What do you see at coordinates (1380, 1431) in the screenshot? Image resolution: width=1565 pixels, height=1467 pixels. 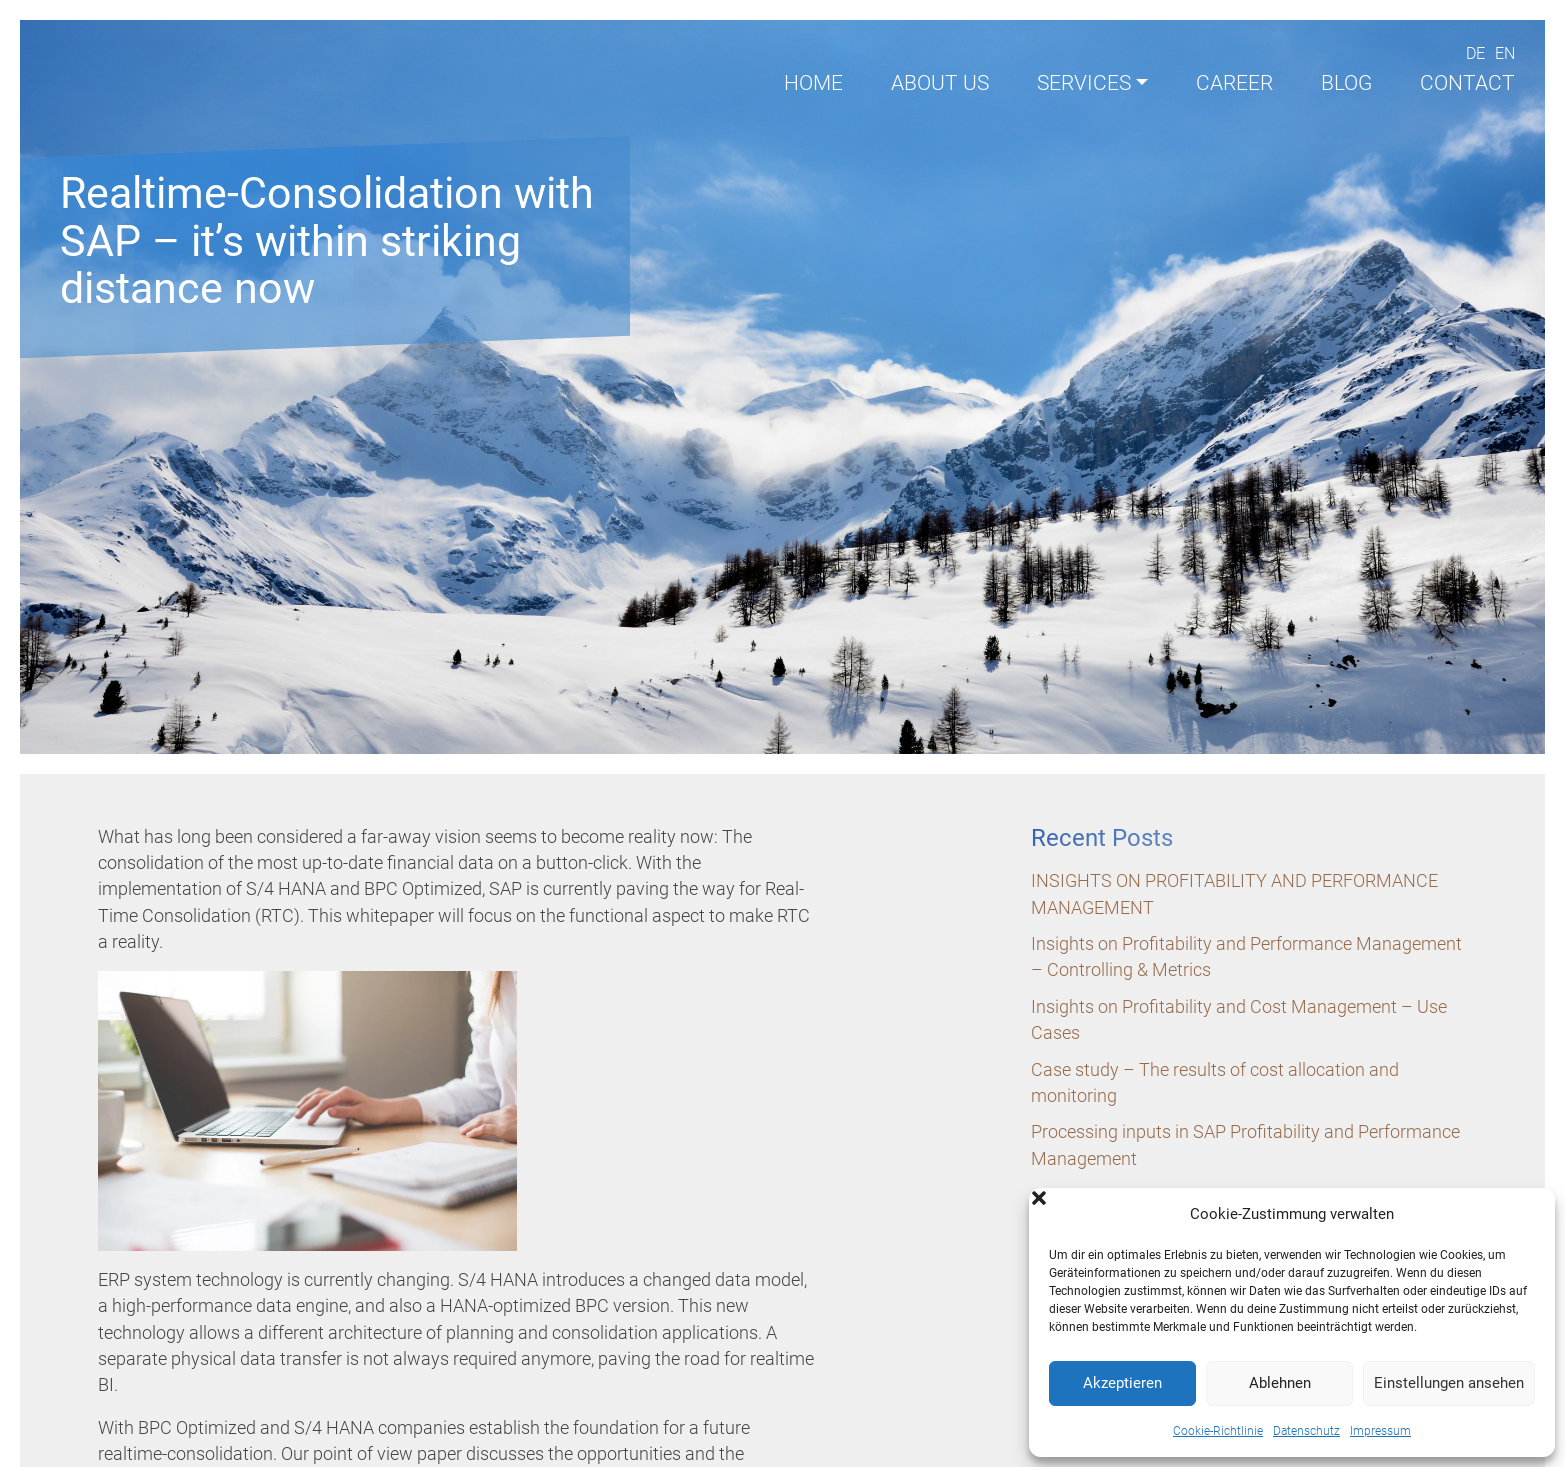 I see `Impressum` at bounding box center [1380, 1431].